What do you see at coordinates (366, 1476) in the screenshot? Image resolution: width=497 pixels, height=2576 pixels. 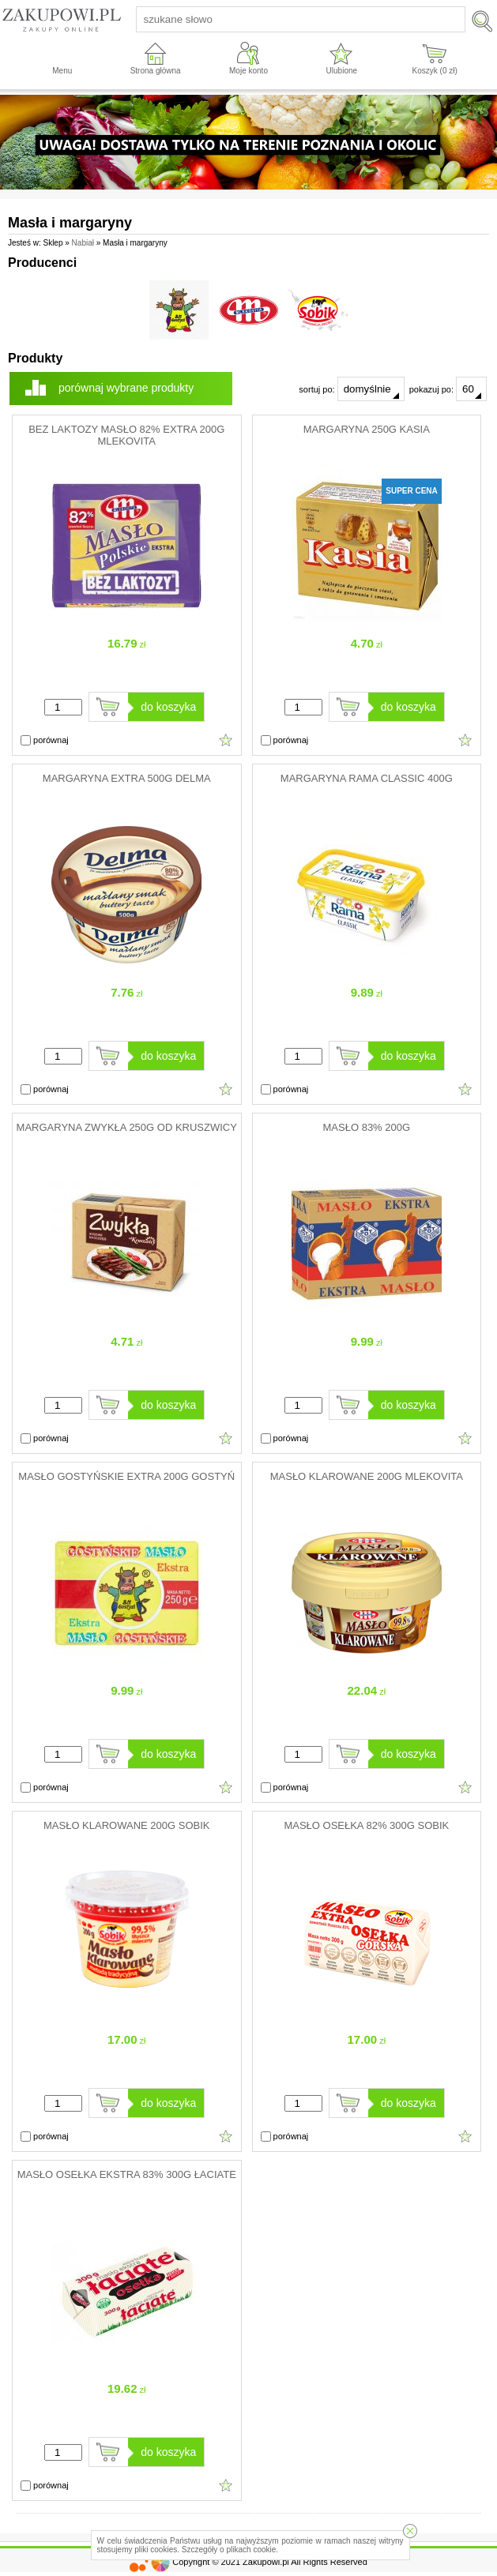 I see `MASŁO KLAROWANE 200G MLEKOVITA` at bounding box center [366, 1476].